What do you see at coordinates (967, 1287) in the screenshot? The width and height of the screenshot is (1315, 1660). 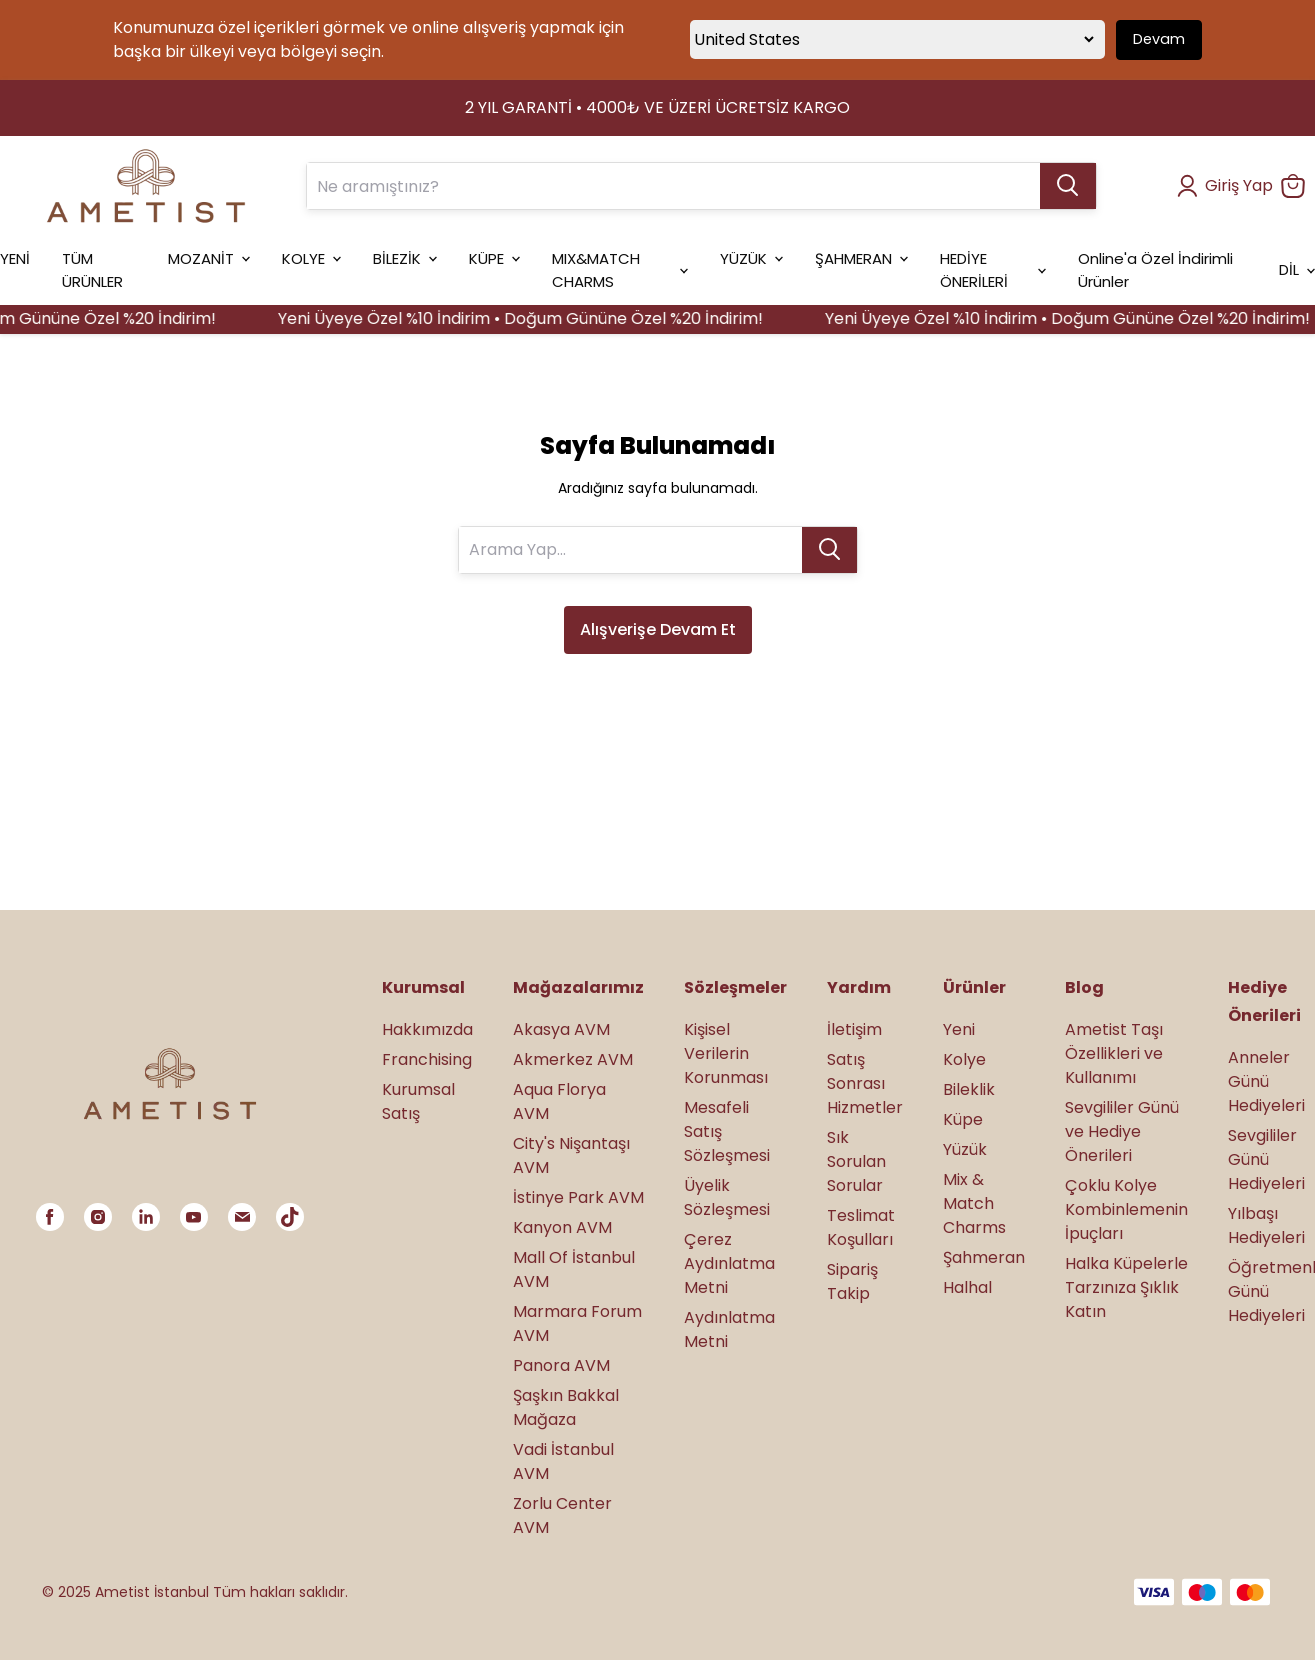 I see `Halhal` at bounding box center [967, 1287].